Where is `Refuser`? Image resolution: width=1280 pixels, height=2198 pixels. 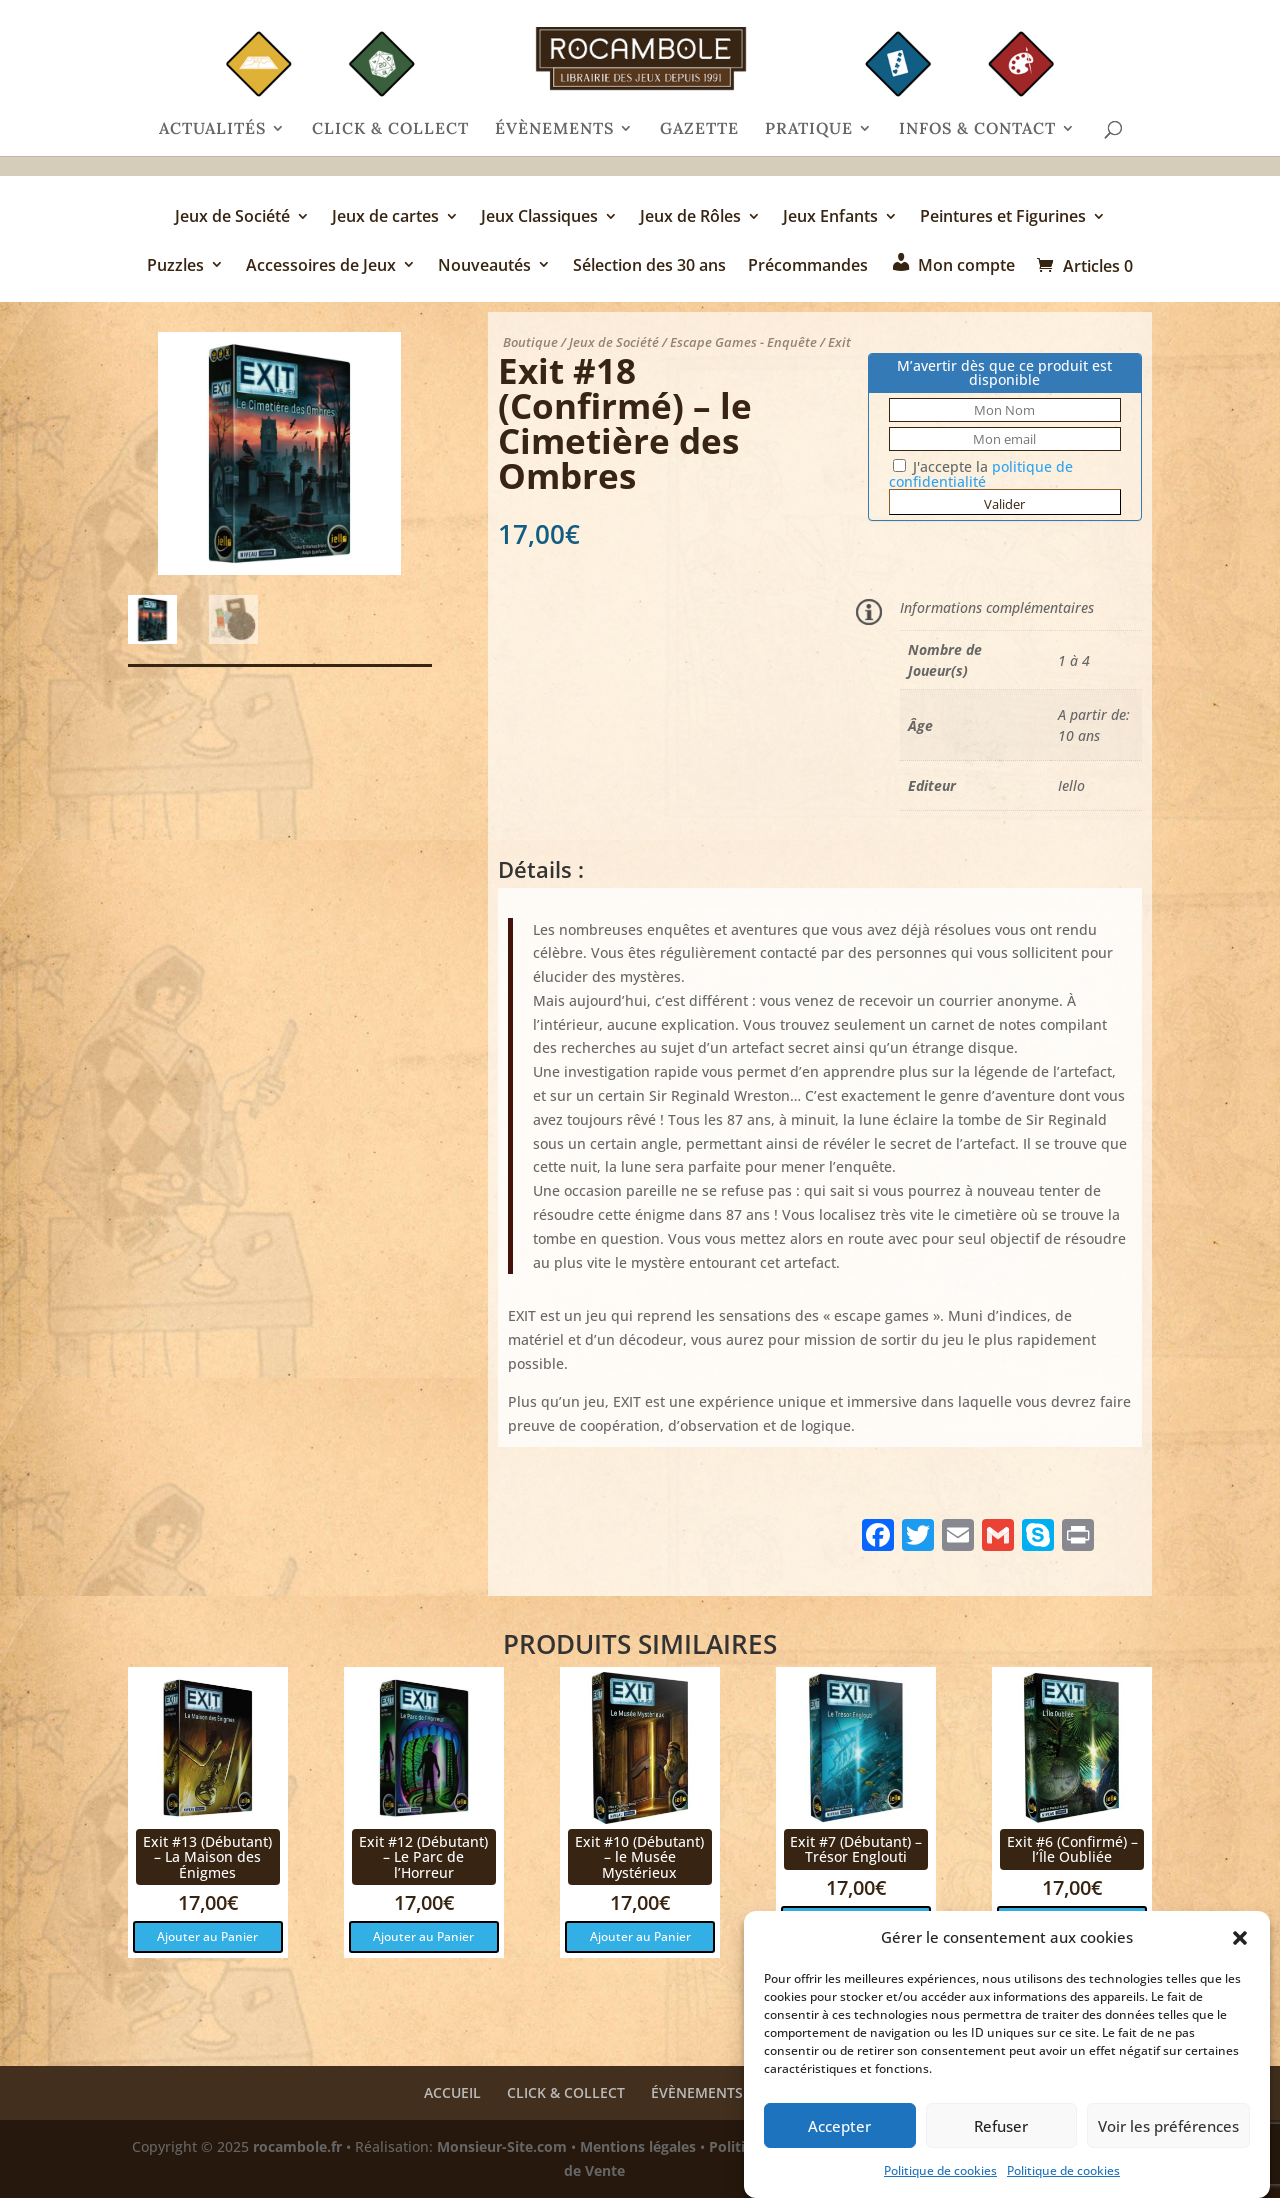 Refuser is located at coordinates (1001, 2126).